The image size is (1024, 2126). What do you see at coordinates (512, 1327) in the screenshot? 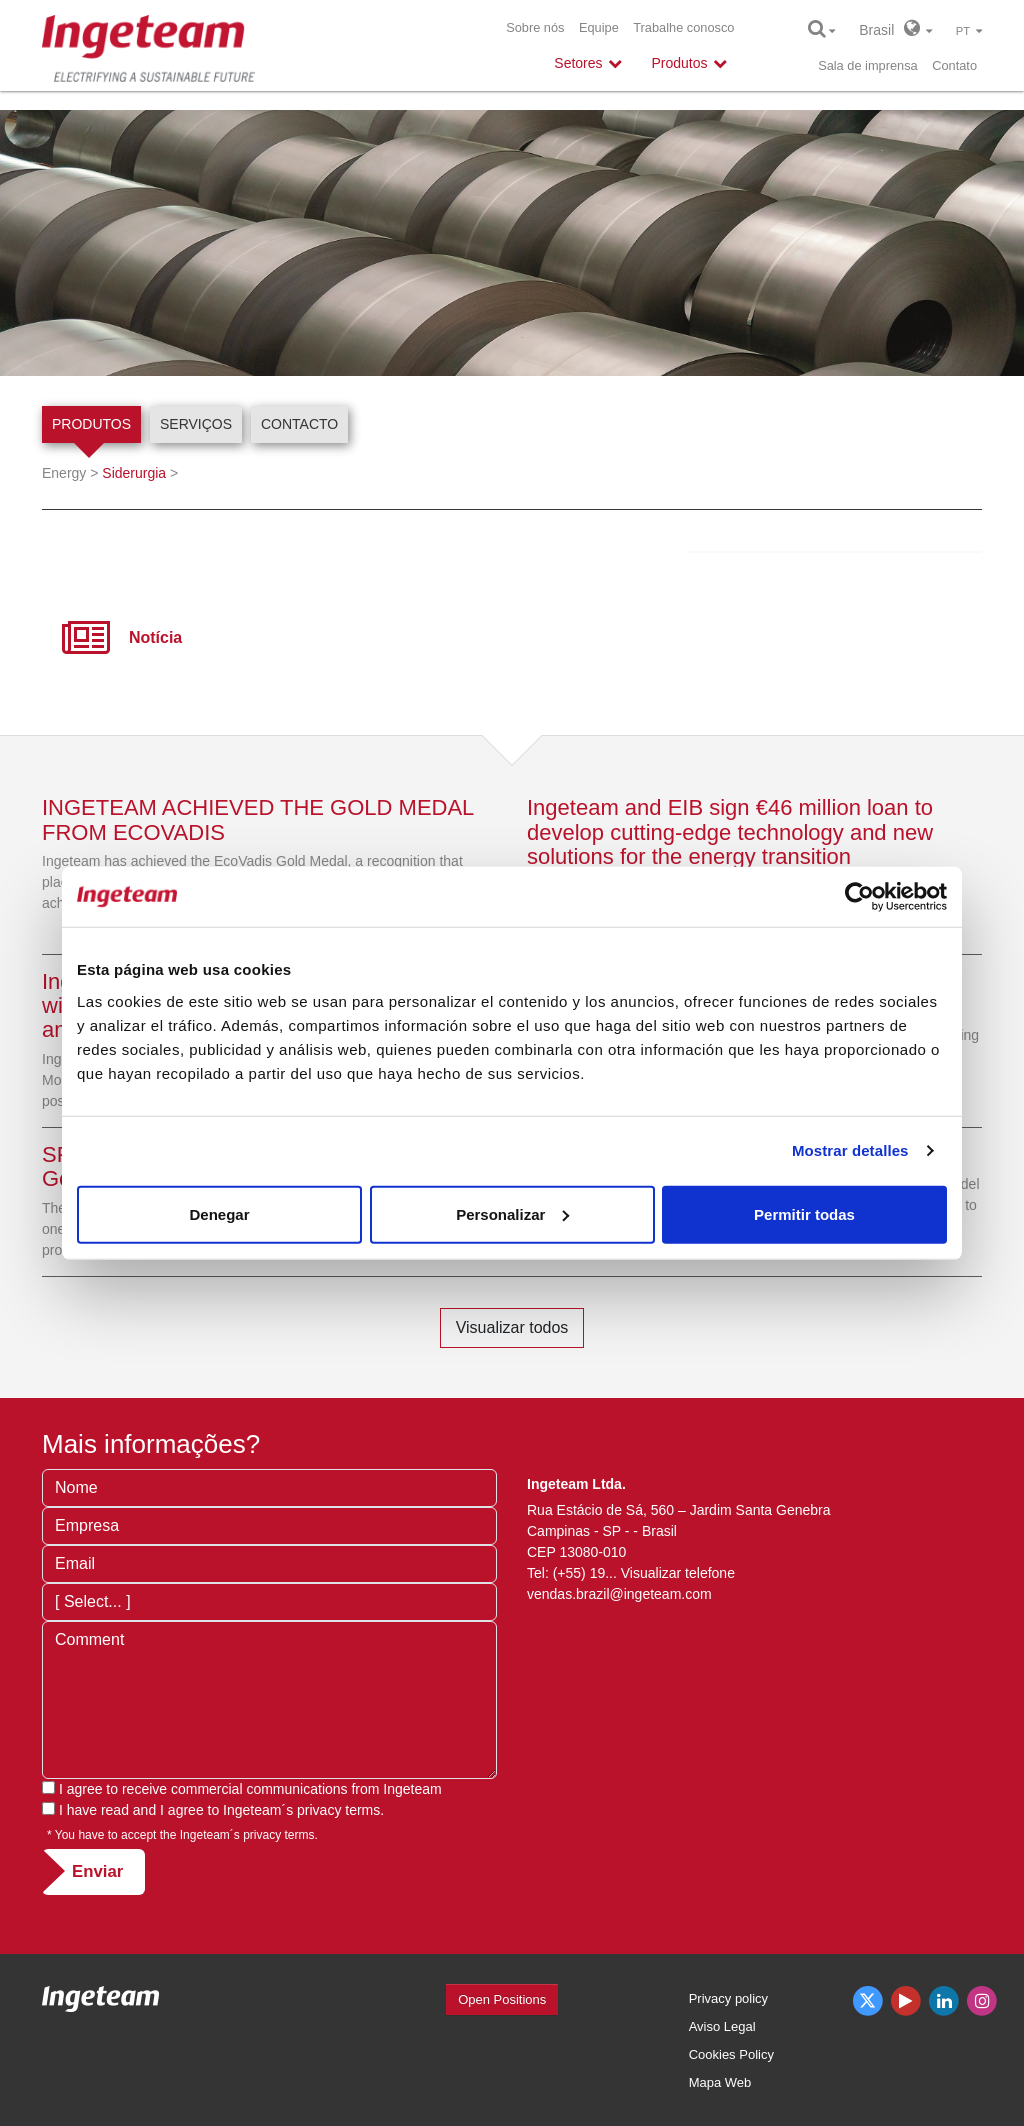
I see `Visualizar todos` at bounding box center [512, 1327].